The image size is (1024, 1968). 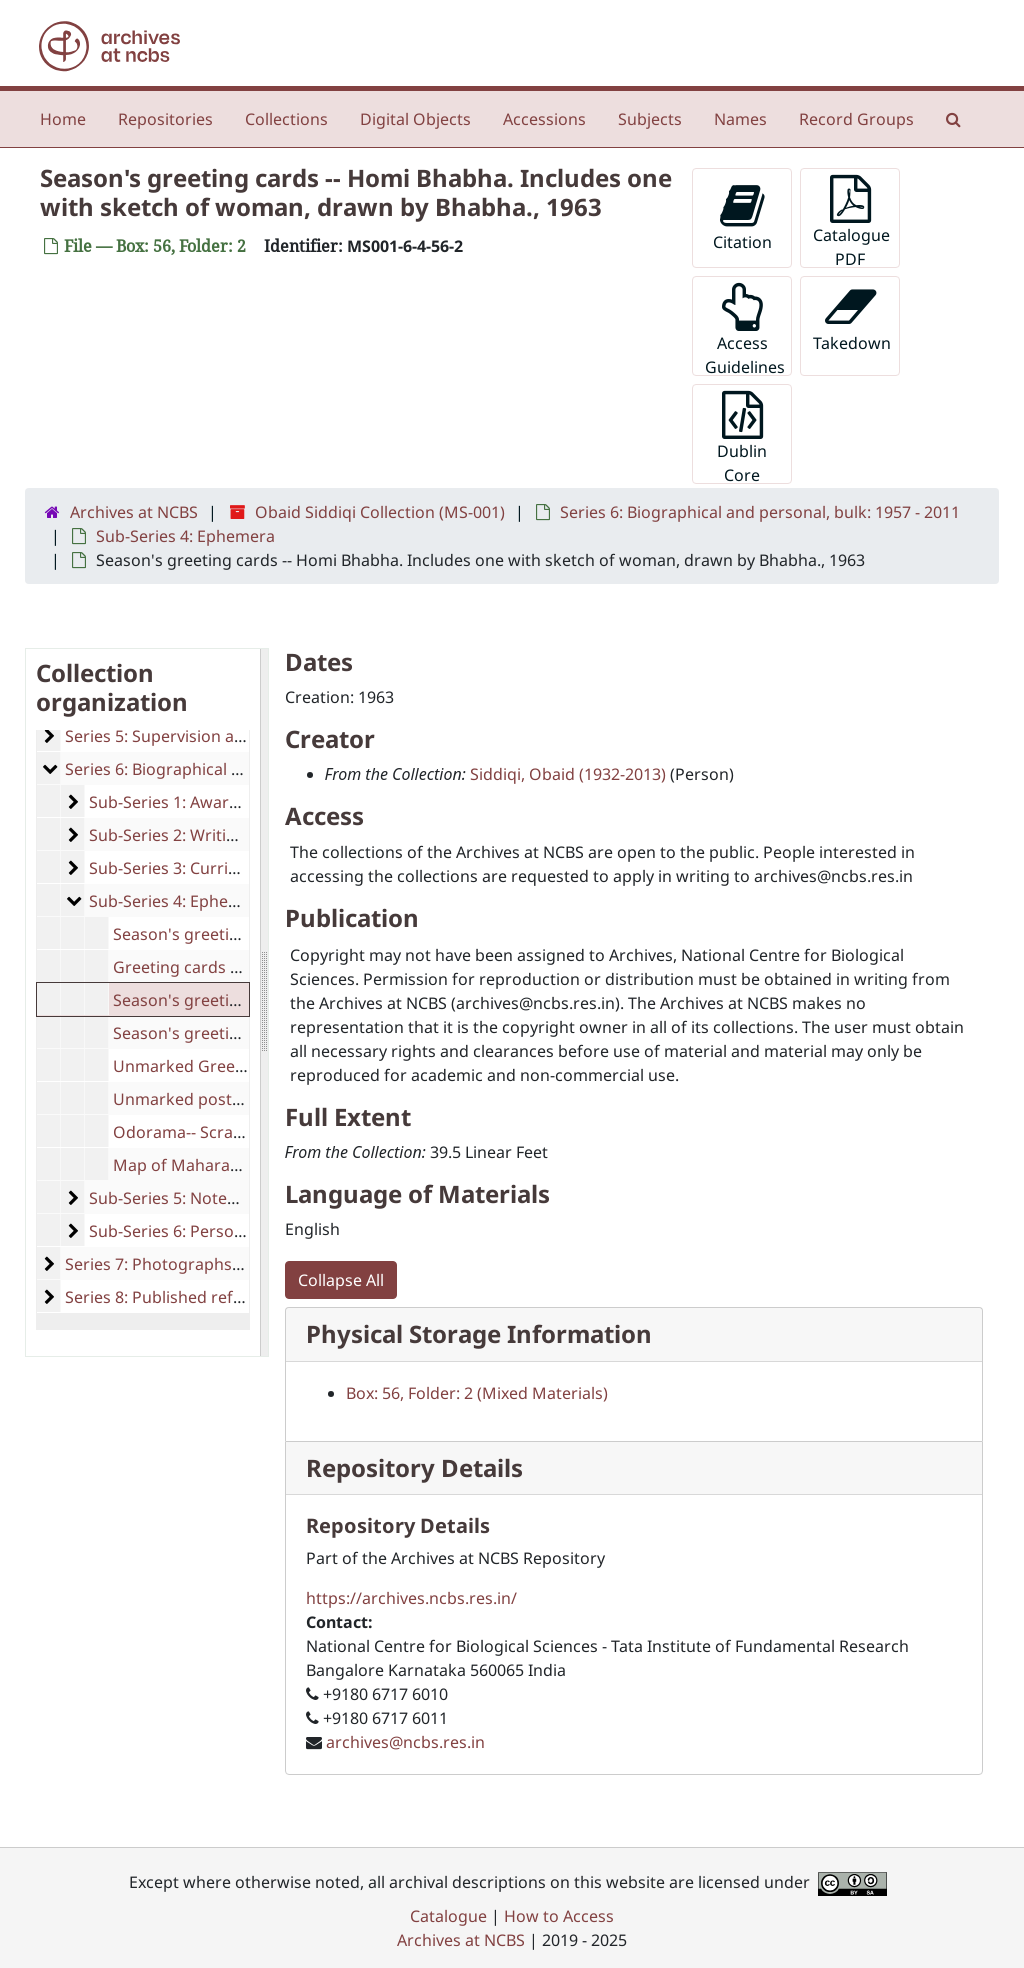 What do you see at coordinates (544, 119) in the screenshot?
I see `Accessions` at bounding box center [544, 119].